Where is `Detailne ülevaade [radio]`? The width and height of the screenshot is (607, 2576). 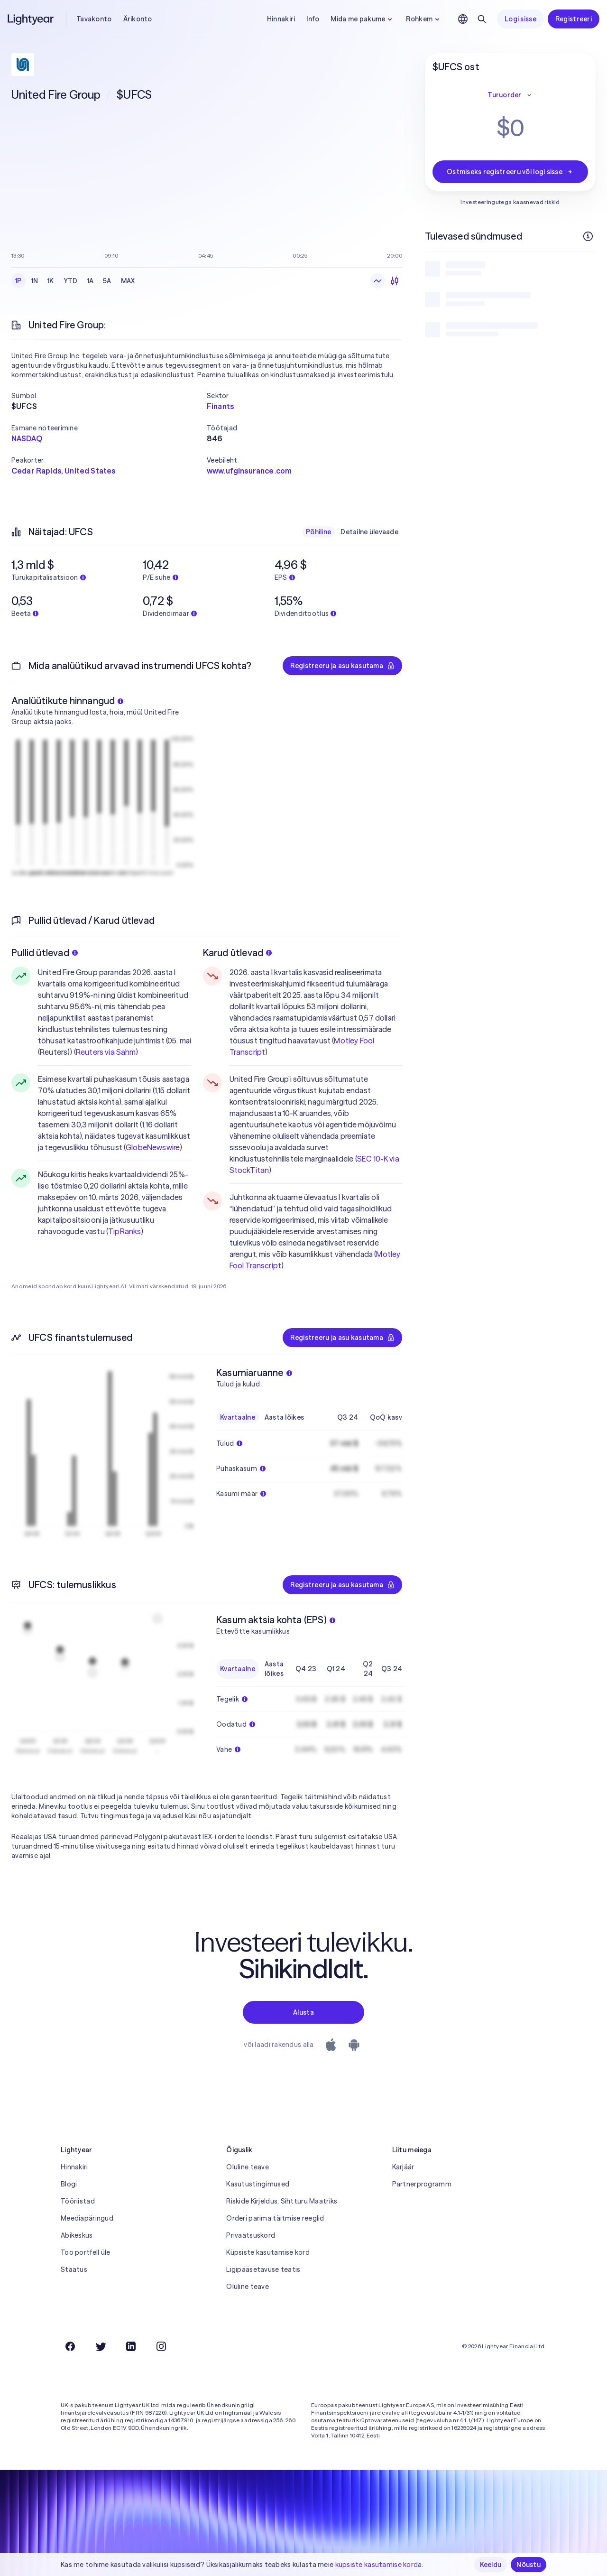
Detailne ülevaade [radio] is located at coordinates (369, 532).